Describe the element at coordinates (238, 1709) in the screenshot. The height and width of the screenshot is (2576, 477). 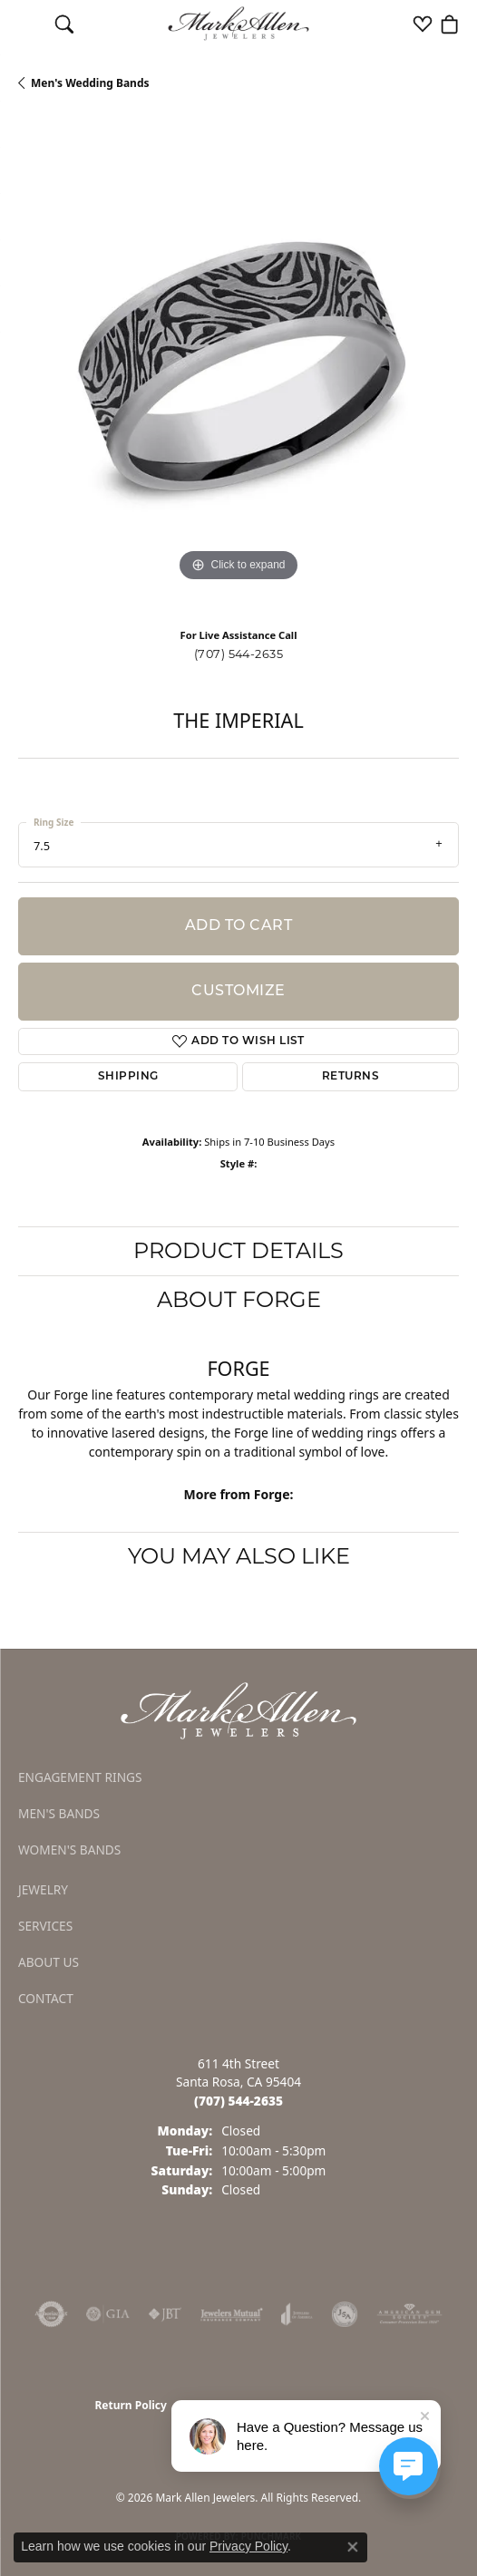
I see `[Mark Allen Jewelers - Go to homepage]` at that location.